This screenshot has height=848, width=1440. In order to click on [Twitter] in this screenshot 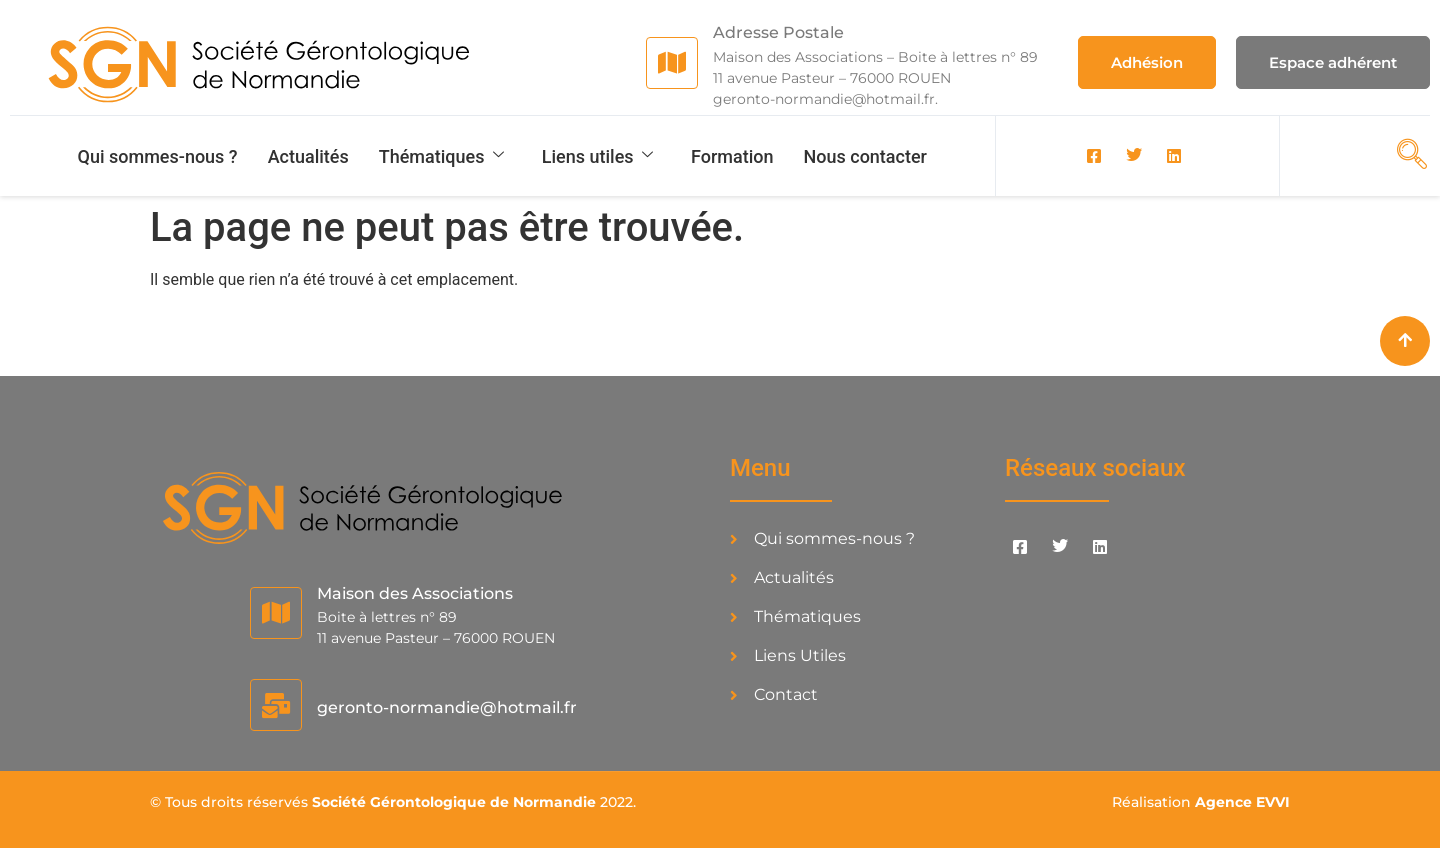, I will do `click(1134, 156)`.